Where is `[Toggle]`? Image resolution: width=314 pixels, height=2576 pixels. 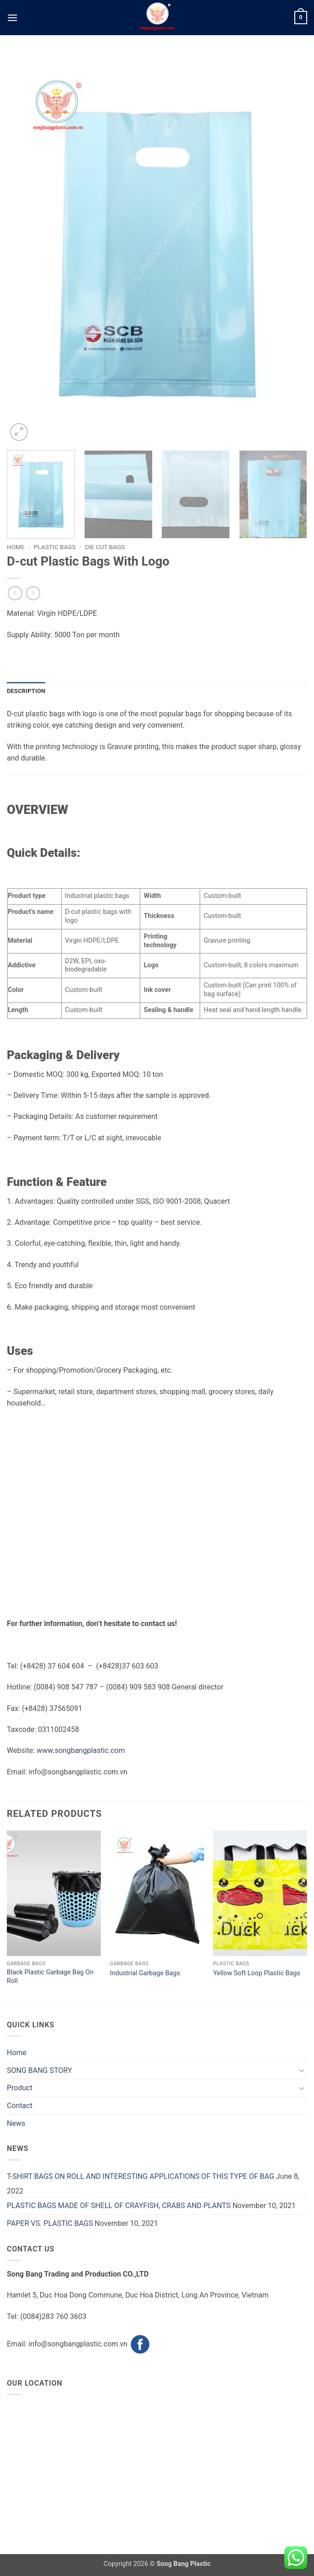 [Toggle] is located at coordinates (301, 2070).